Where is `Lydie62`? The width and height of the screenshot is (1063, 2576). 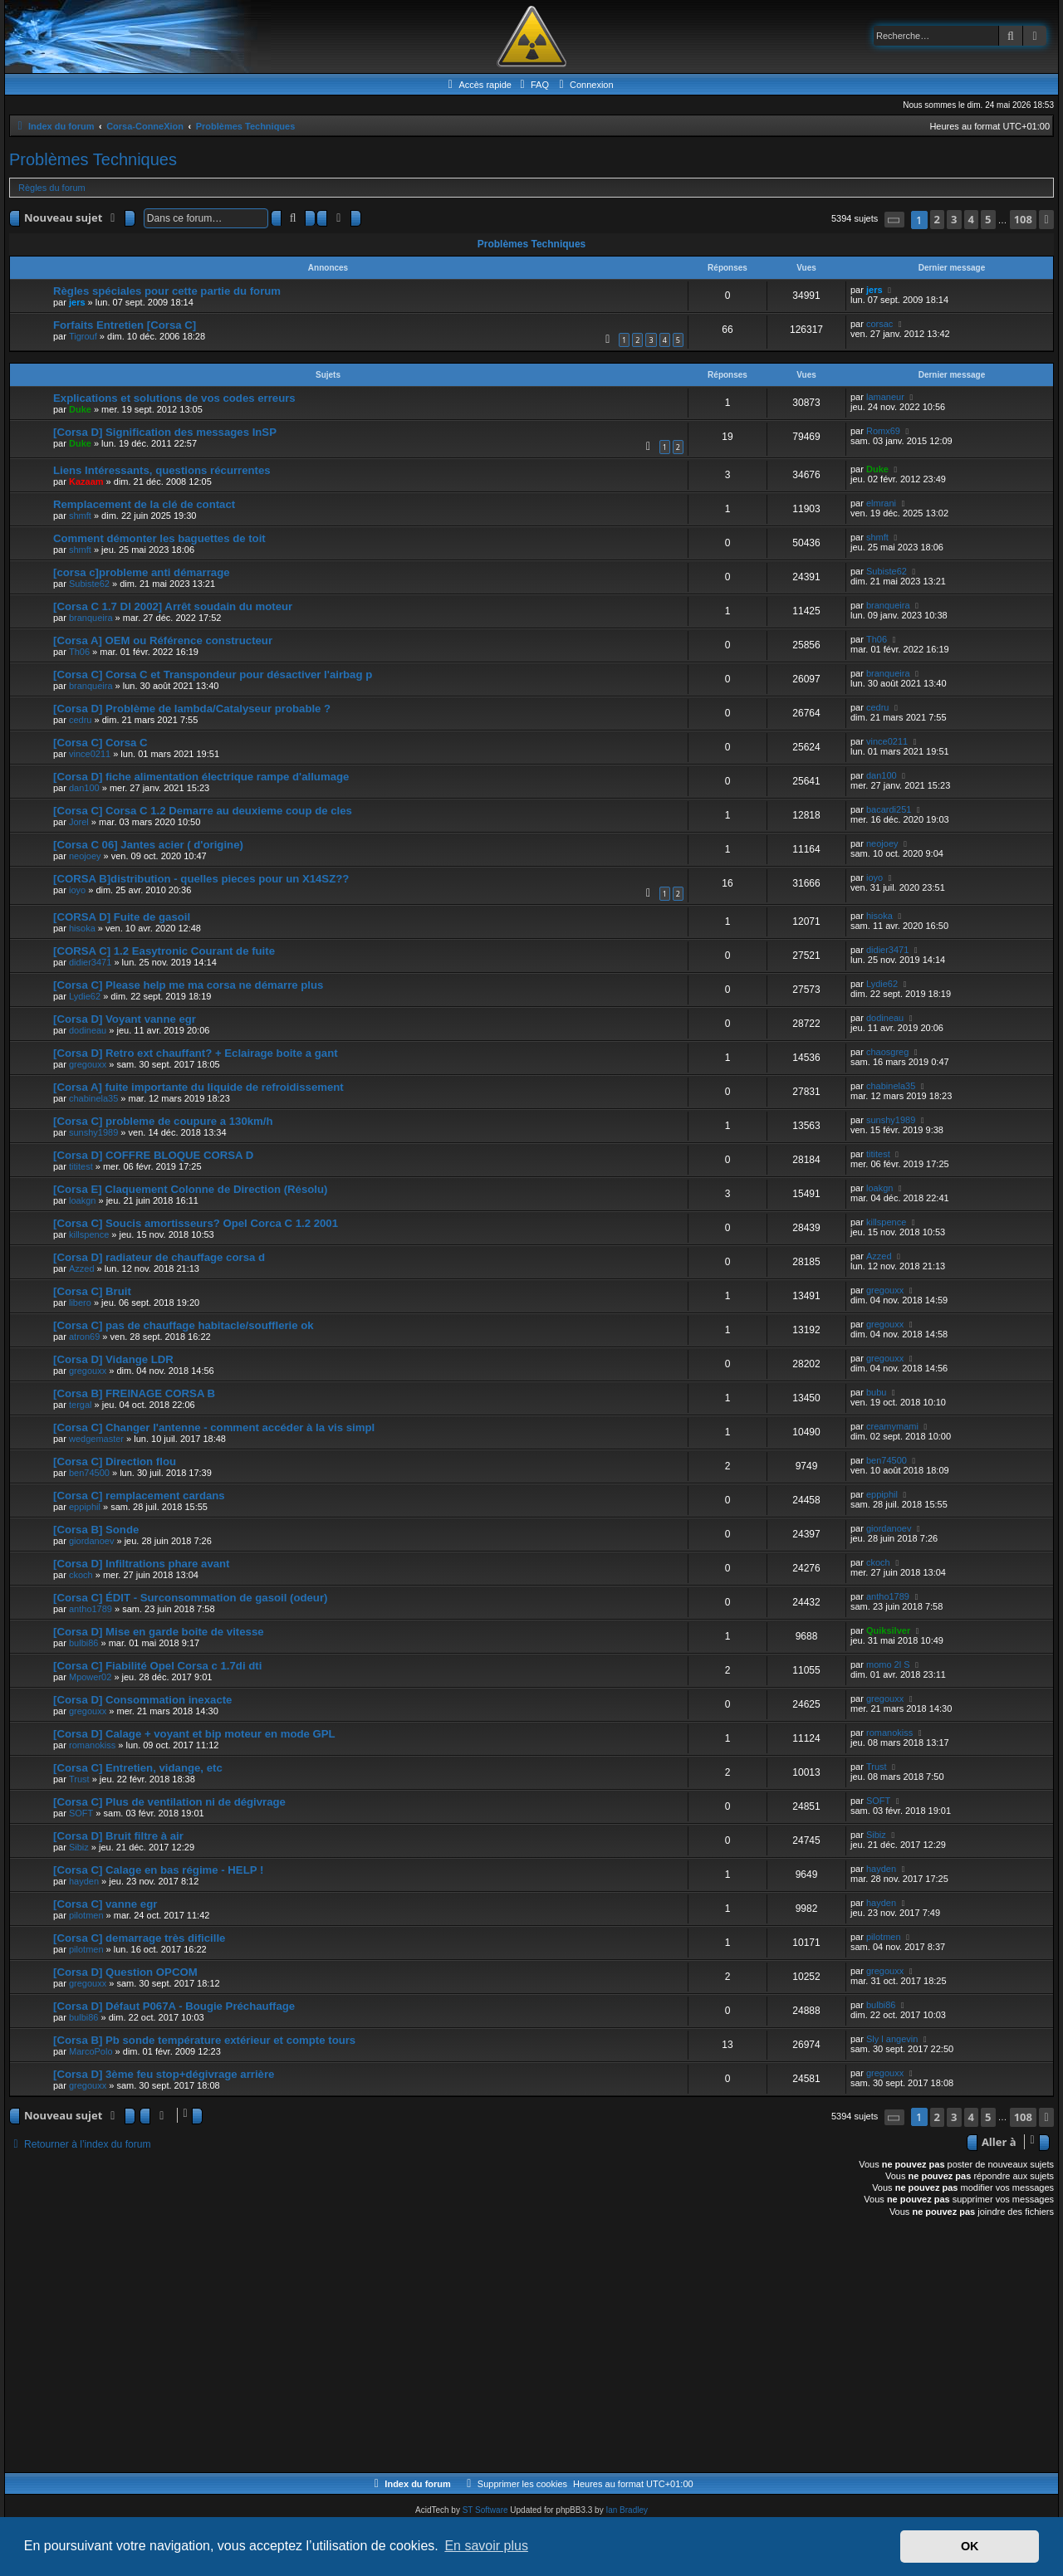 Lydie62 is located at coordinates (84, 996).